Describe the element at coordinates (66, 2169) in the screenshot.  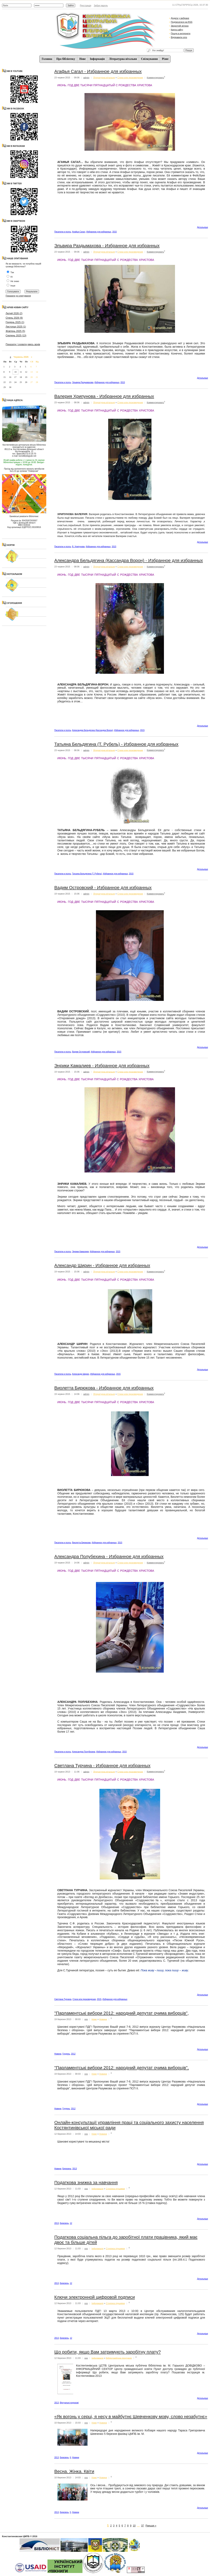
I see `Березень` at that location.